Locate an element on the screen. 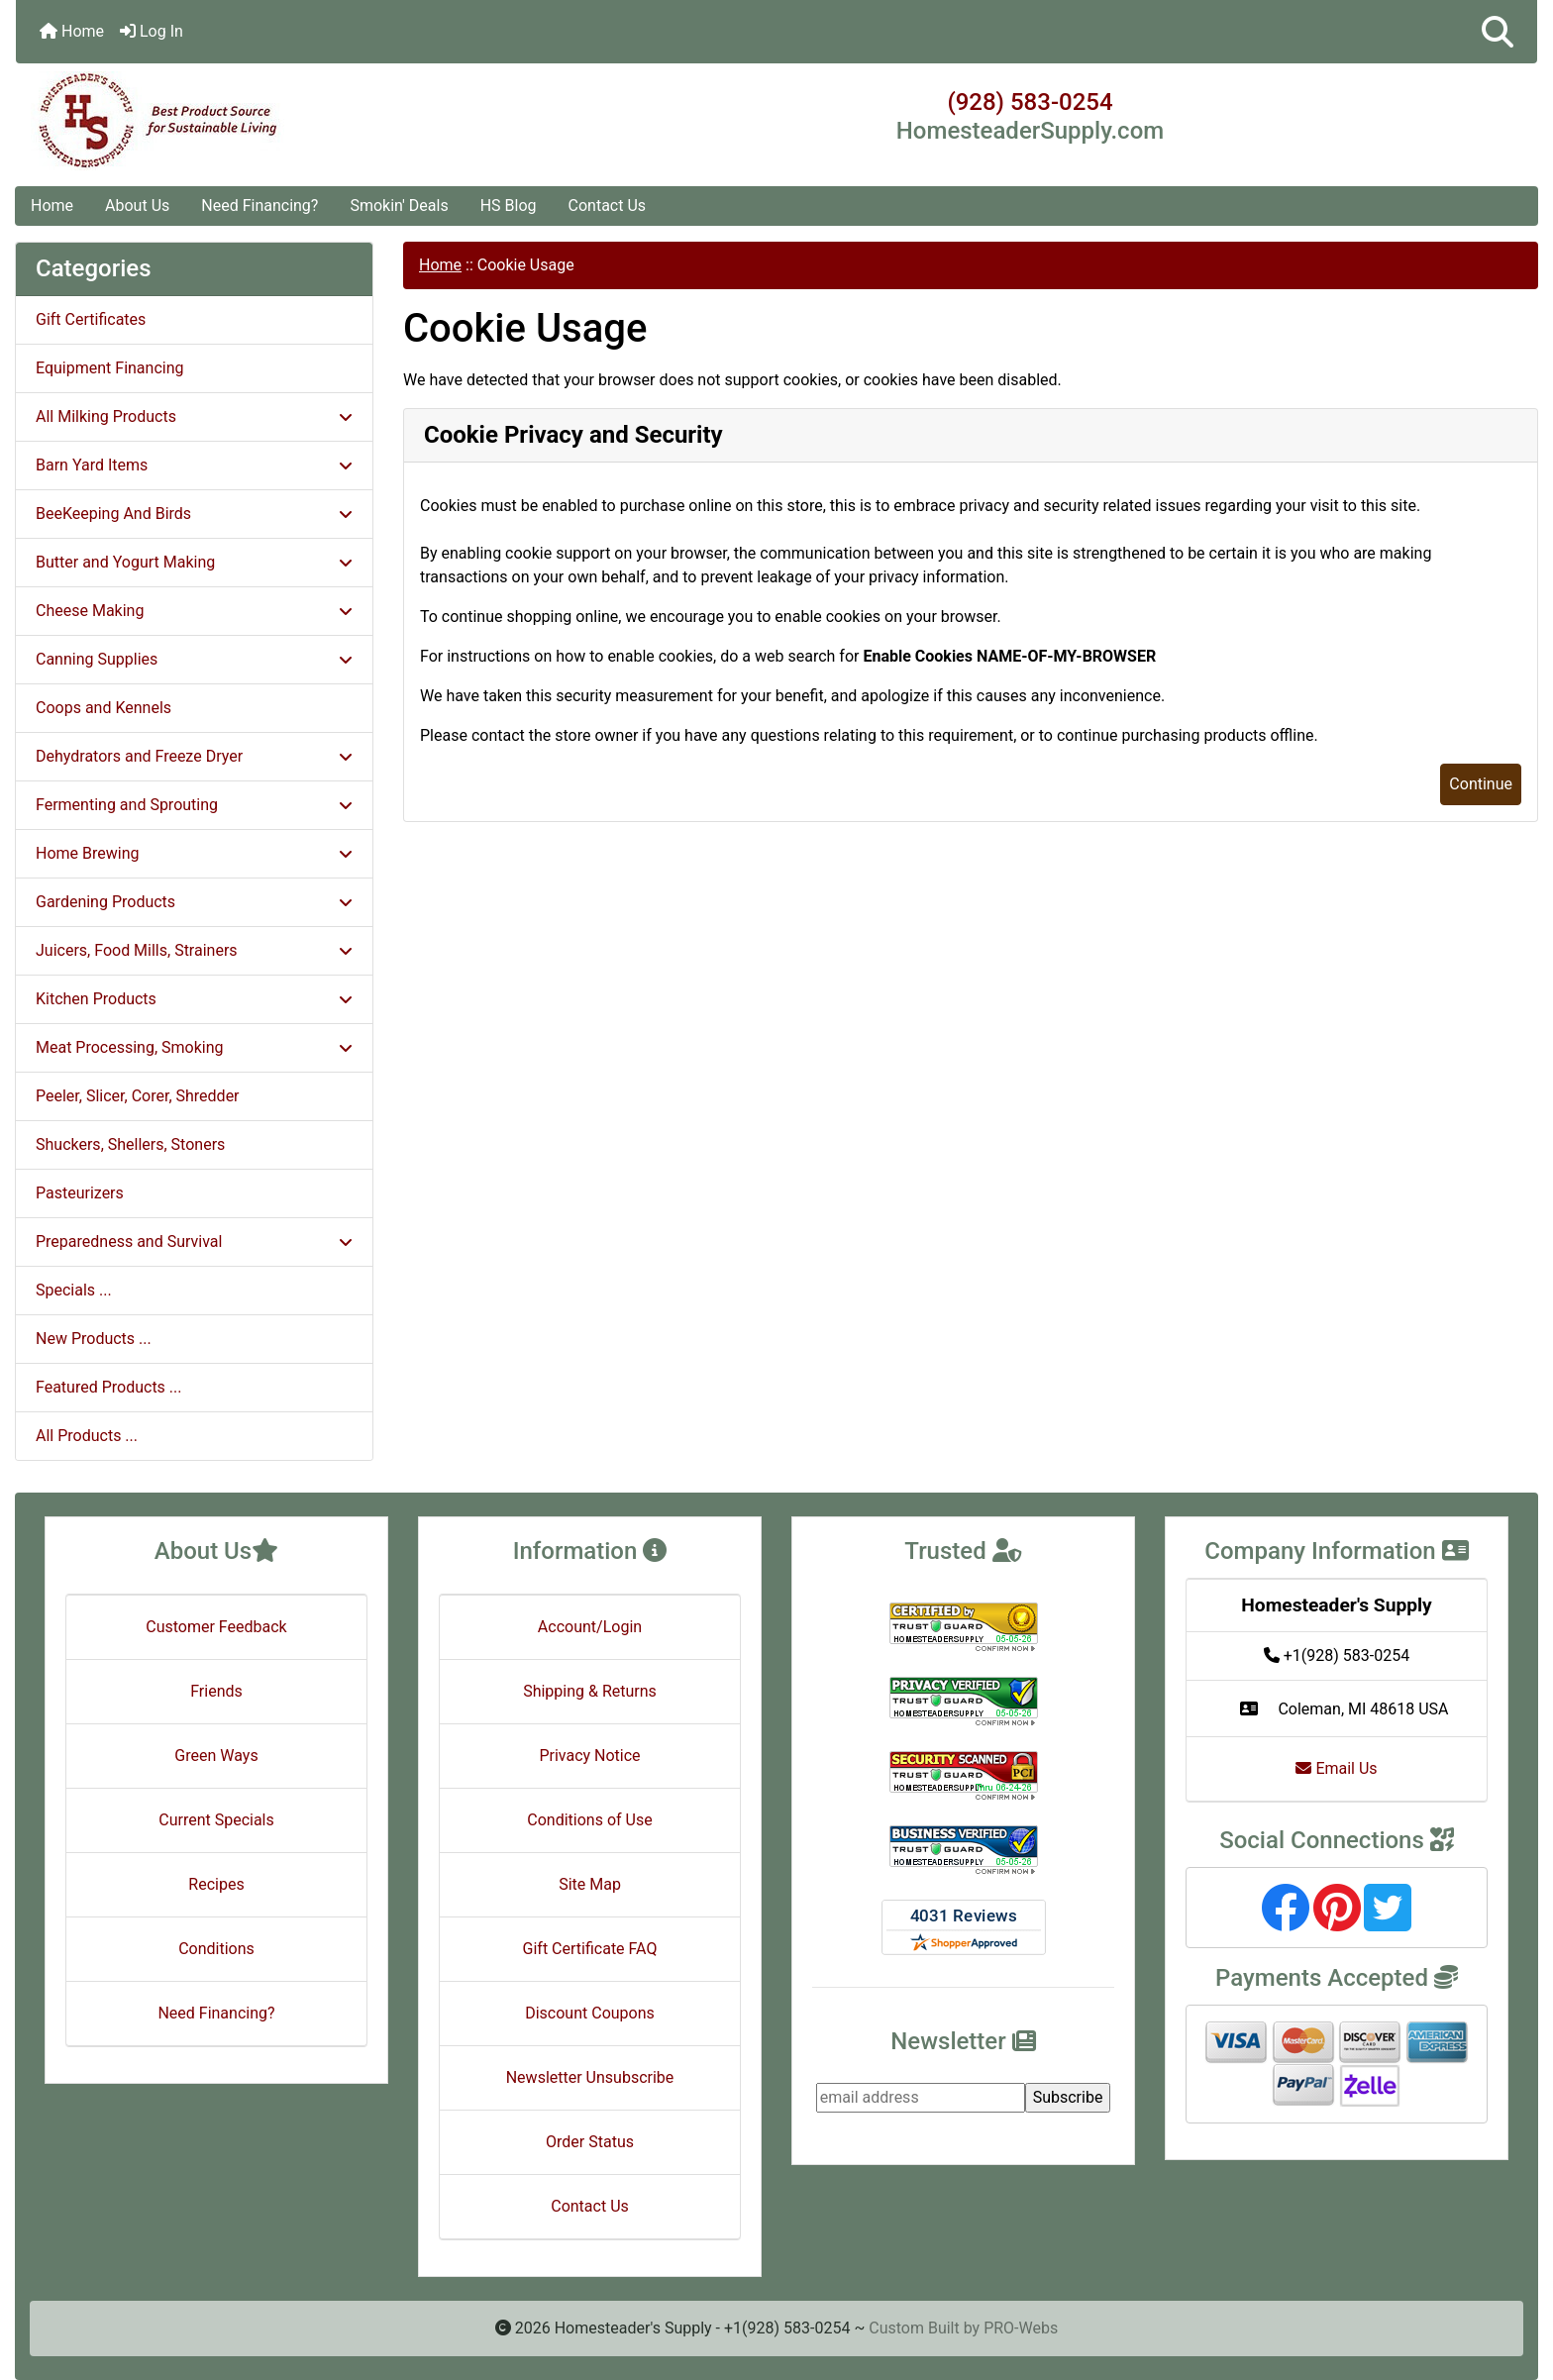  About Us is located at coordinates (137, 205).